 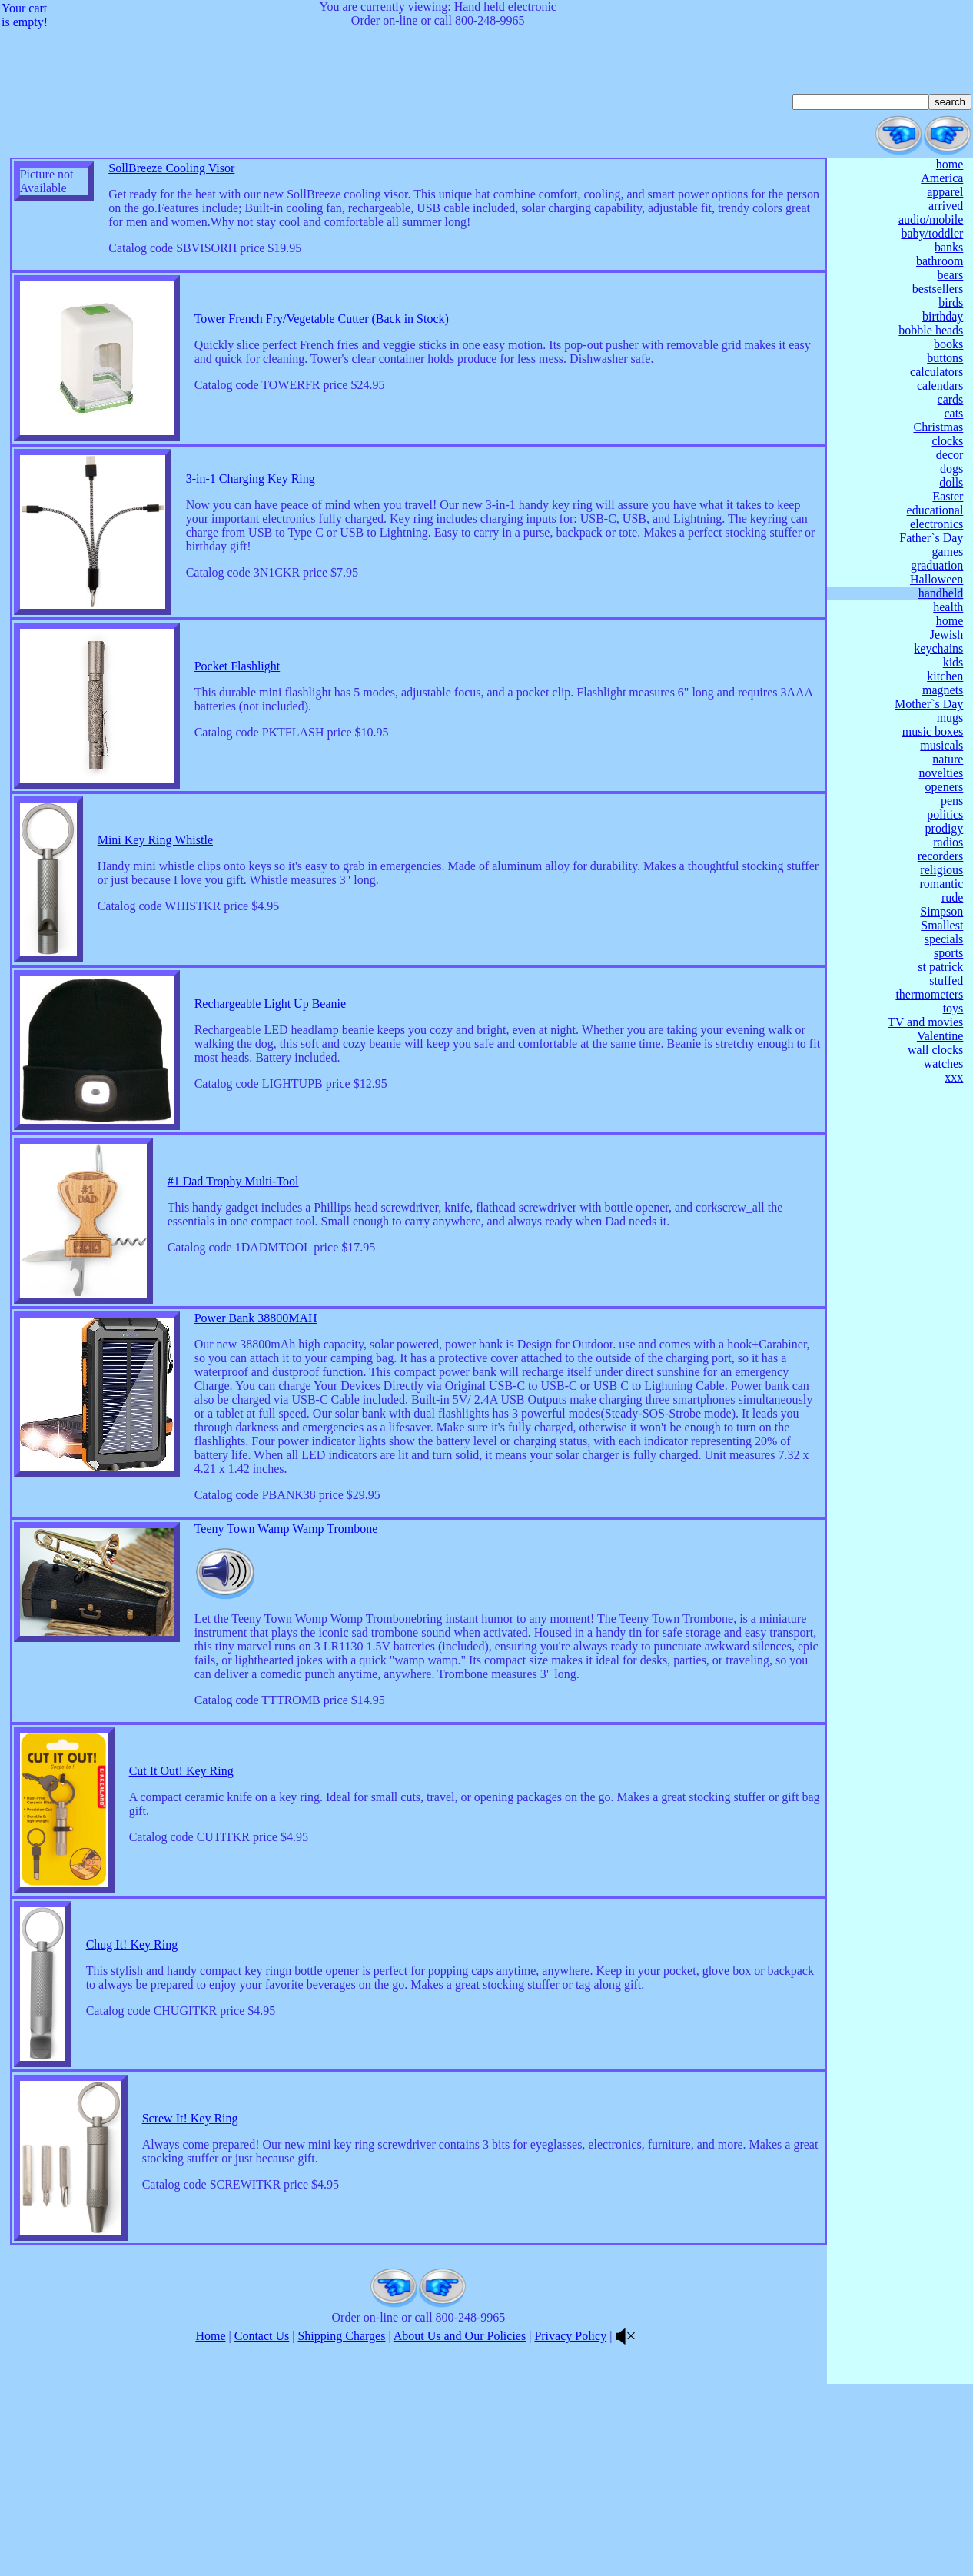 I want to click on home, so click(x=950, y=164).